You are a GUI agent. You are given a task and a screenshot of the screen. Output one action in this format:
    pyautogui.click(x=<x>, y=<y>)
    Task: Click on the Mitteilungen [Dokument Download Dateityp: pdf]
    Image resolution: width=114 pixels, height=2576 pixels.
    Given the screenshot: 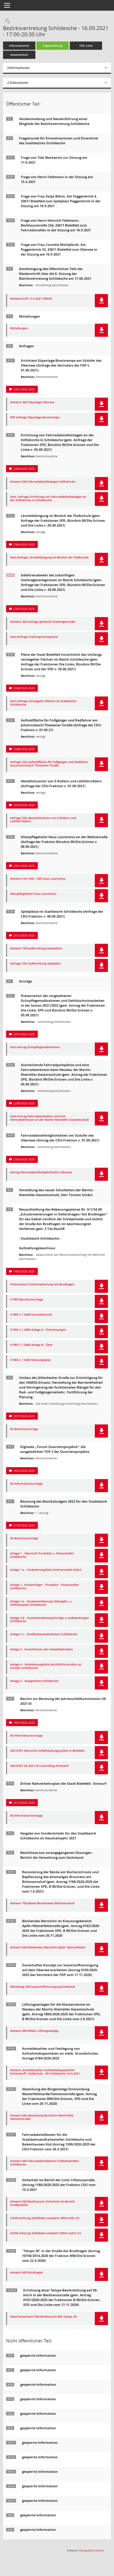 What is the action you would take?
    pyautogui.click(x=19, y=328)
    